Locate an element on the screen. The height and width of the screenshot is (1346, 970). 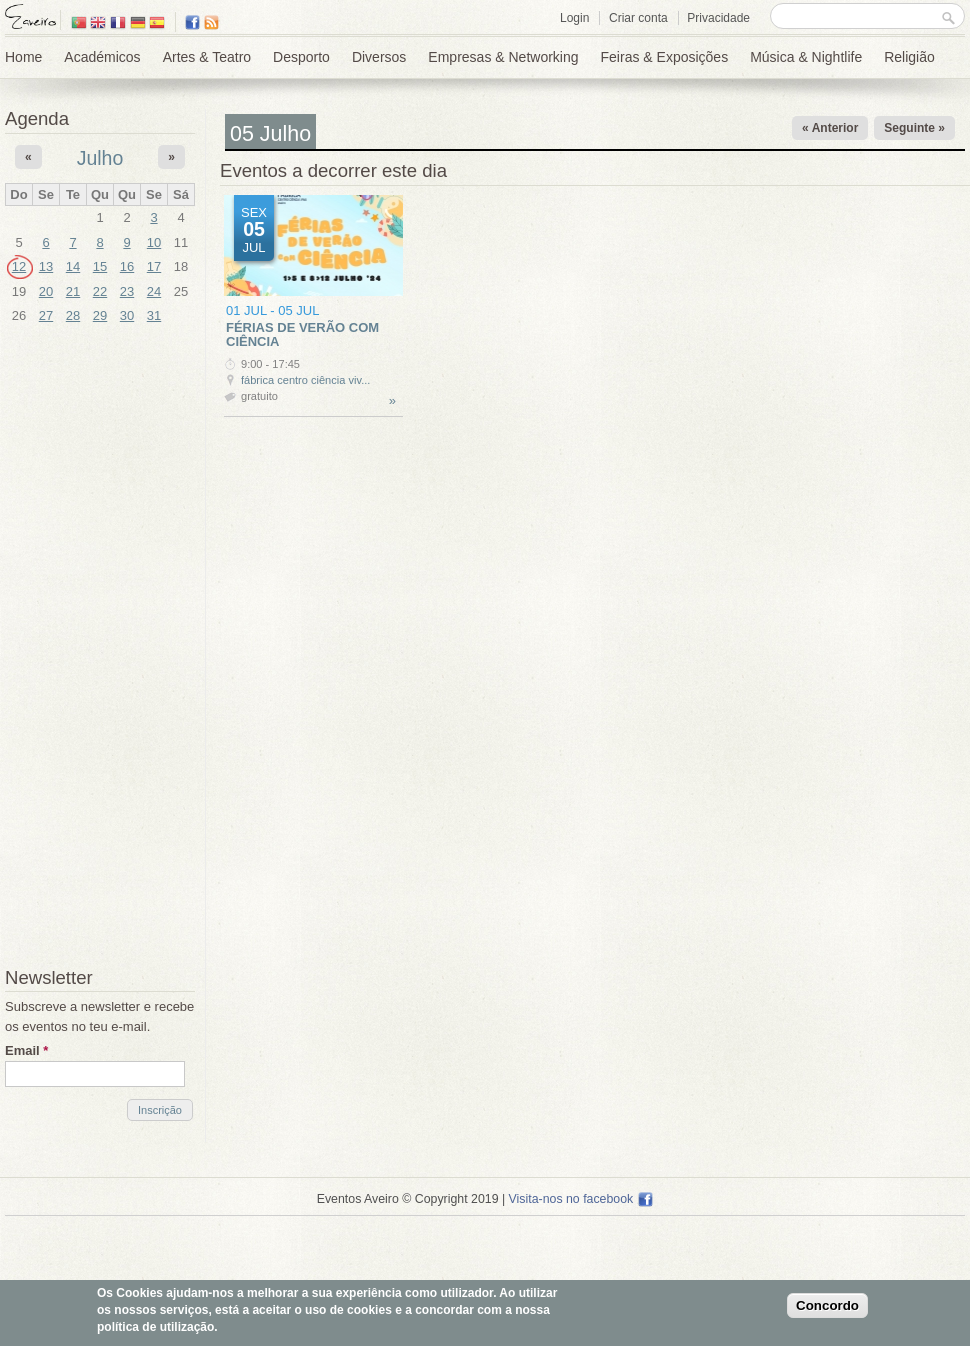
Diversos is located at coordinates (379, 57).